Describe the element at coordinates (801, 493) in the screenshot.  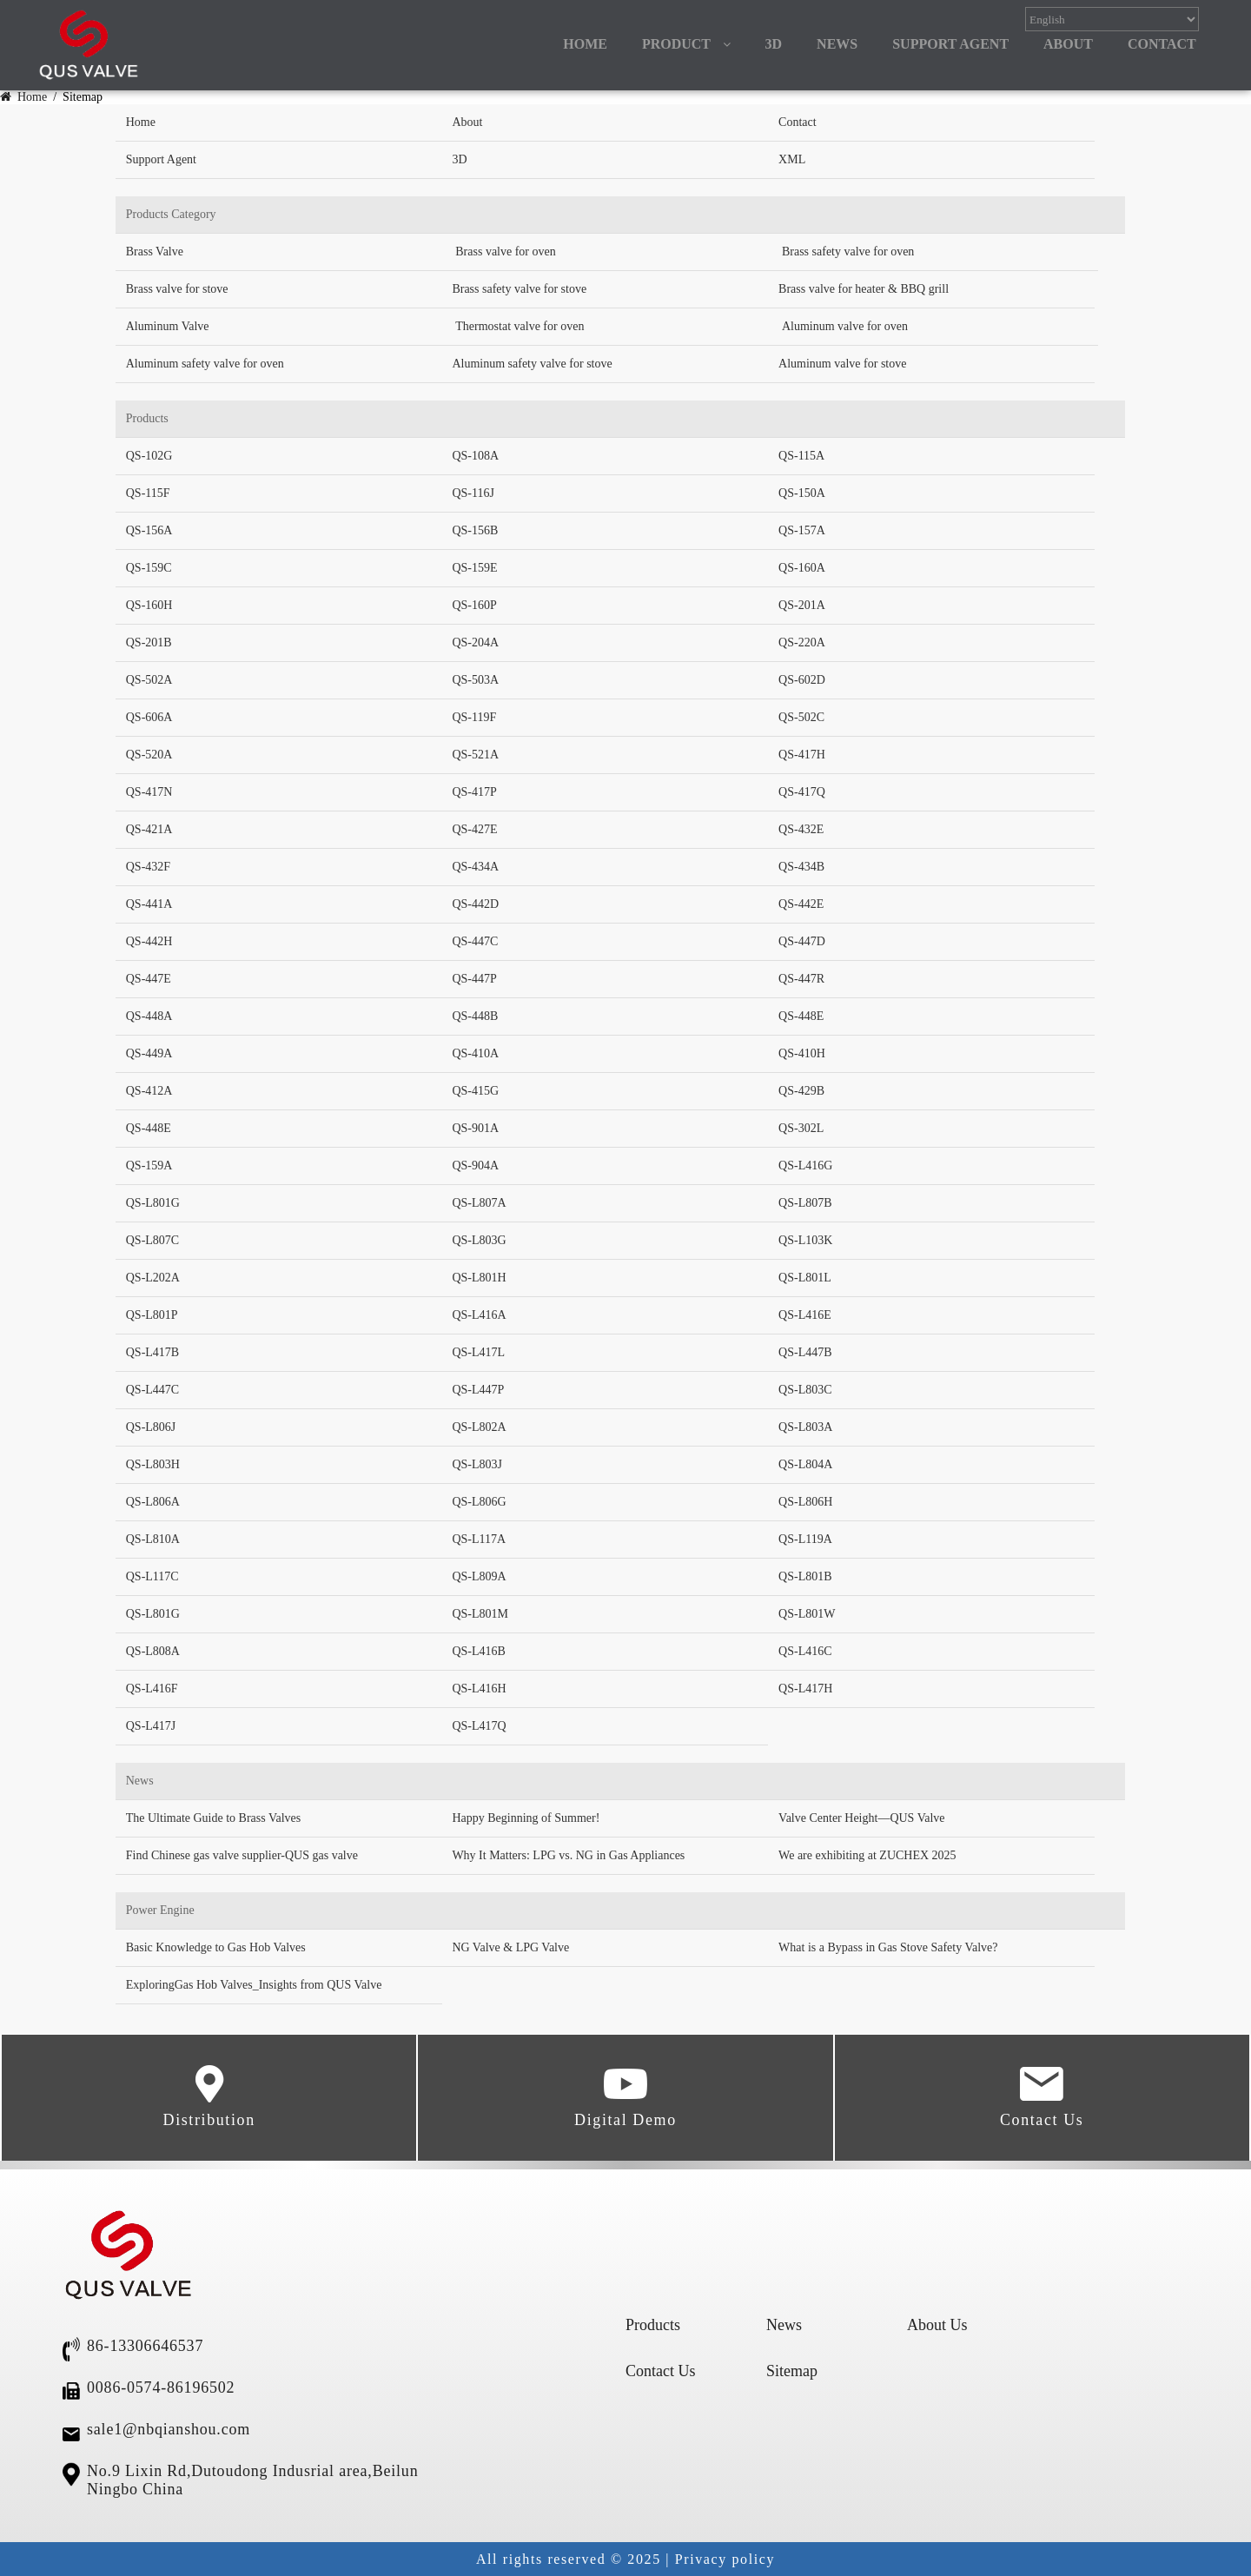
I see `QS-150A` at that location.